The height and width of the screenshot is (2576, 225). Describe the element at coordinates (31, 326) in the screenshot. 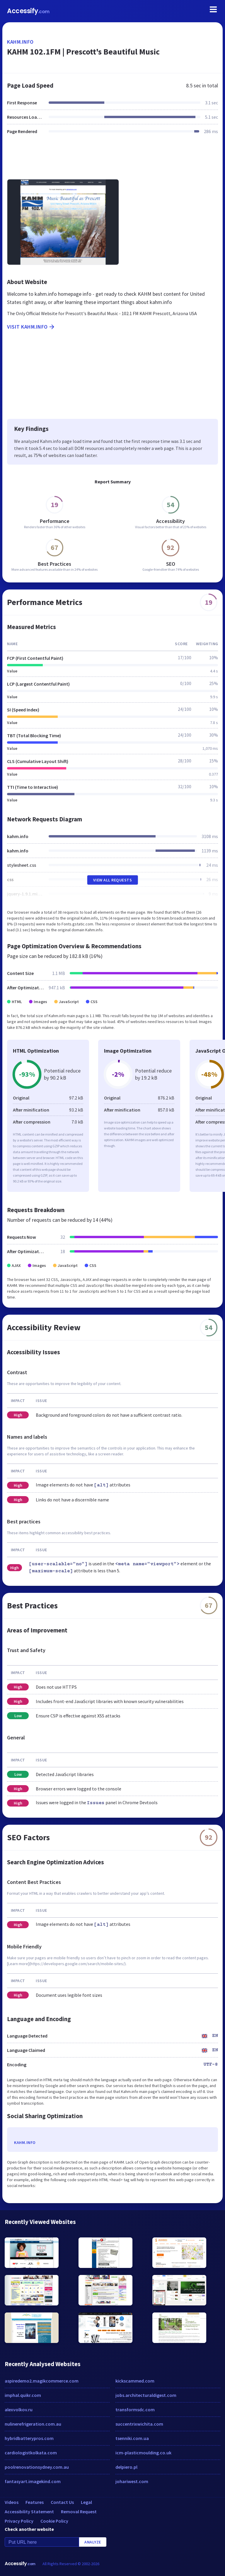

I see `Visit kahm.info` at that location.